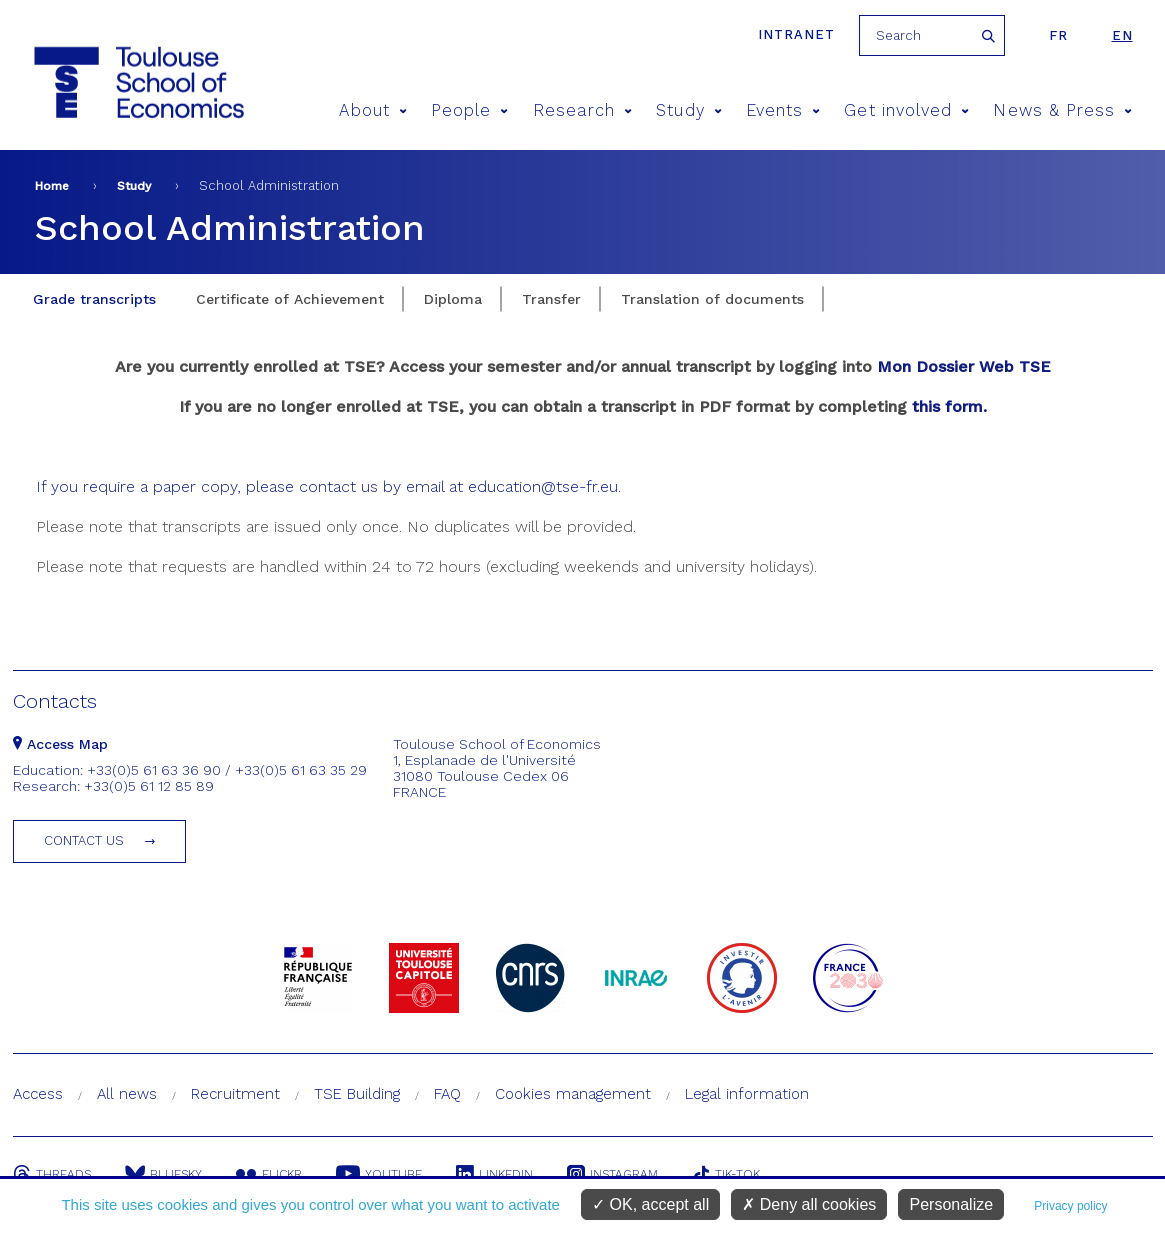  What do you see at coordinates (573, 1094) in the screenshot?
I see `Cookies management` at bounding box center [573, 1094].